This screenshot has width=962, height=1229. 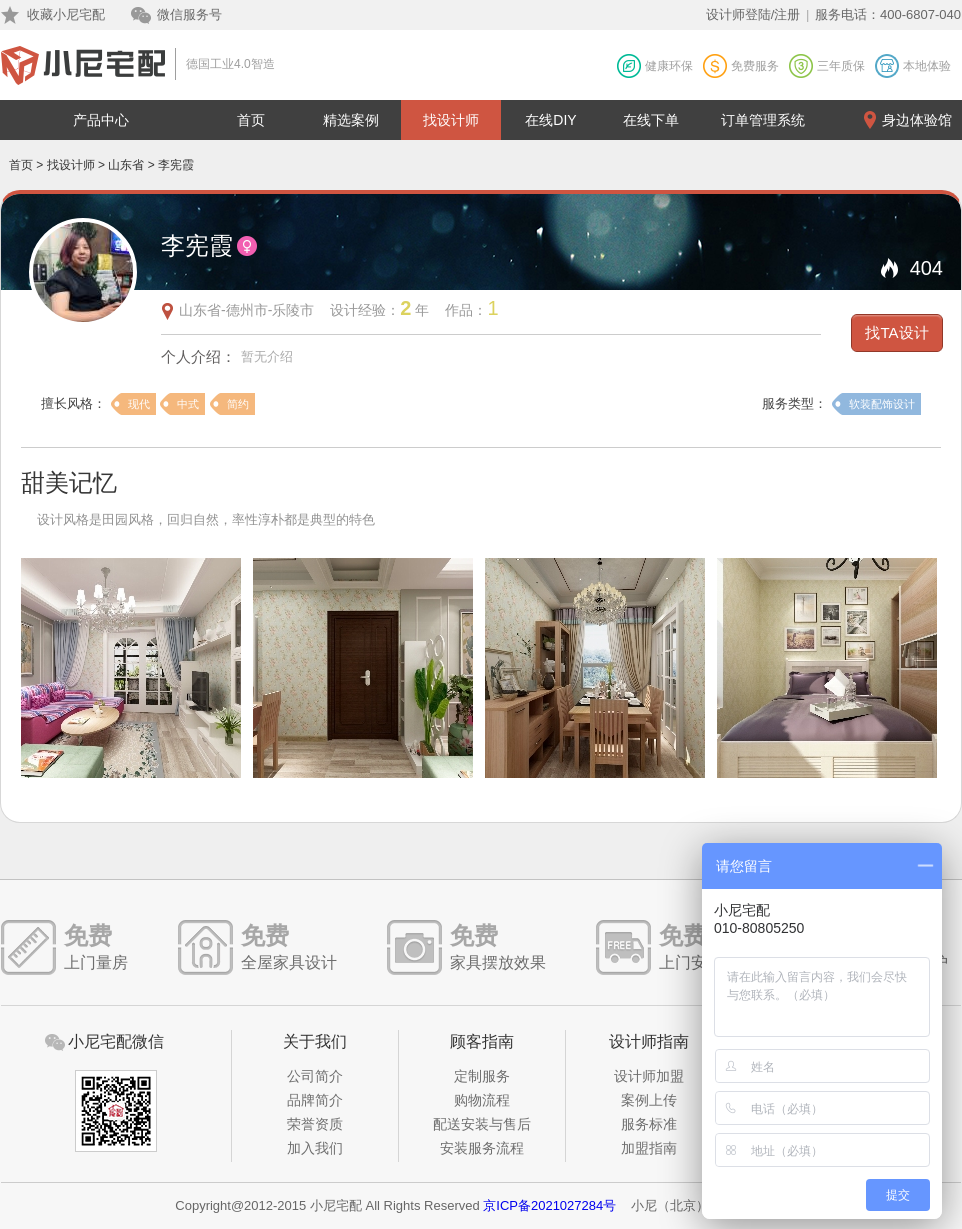 I want to click on 品牌简介, so click(x=315, y=1100).